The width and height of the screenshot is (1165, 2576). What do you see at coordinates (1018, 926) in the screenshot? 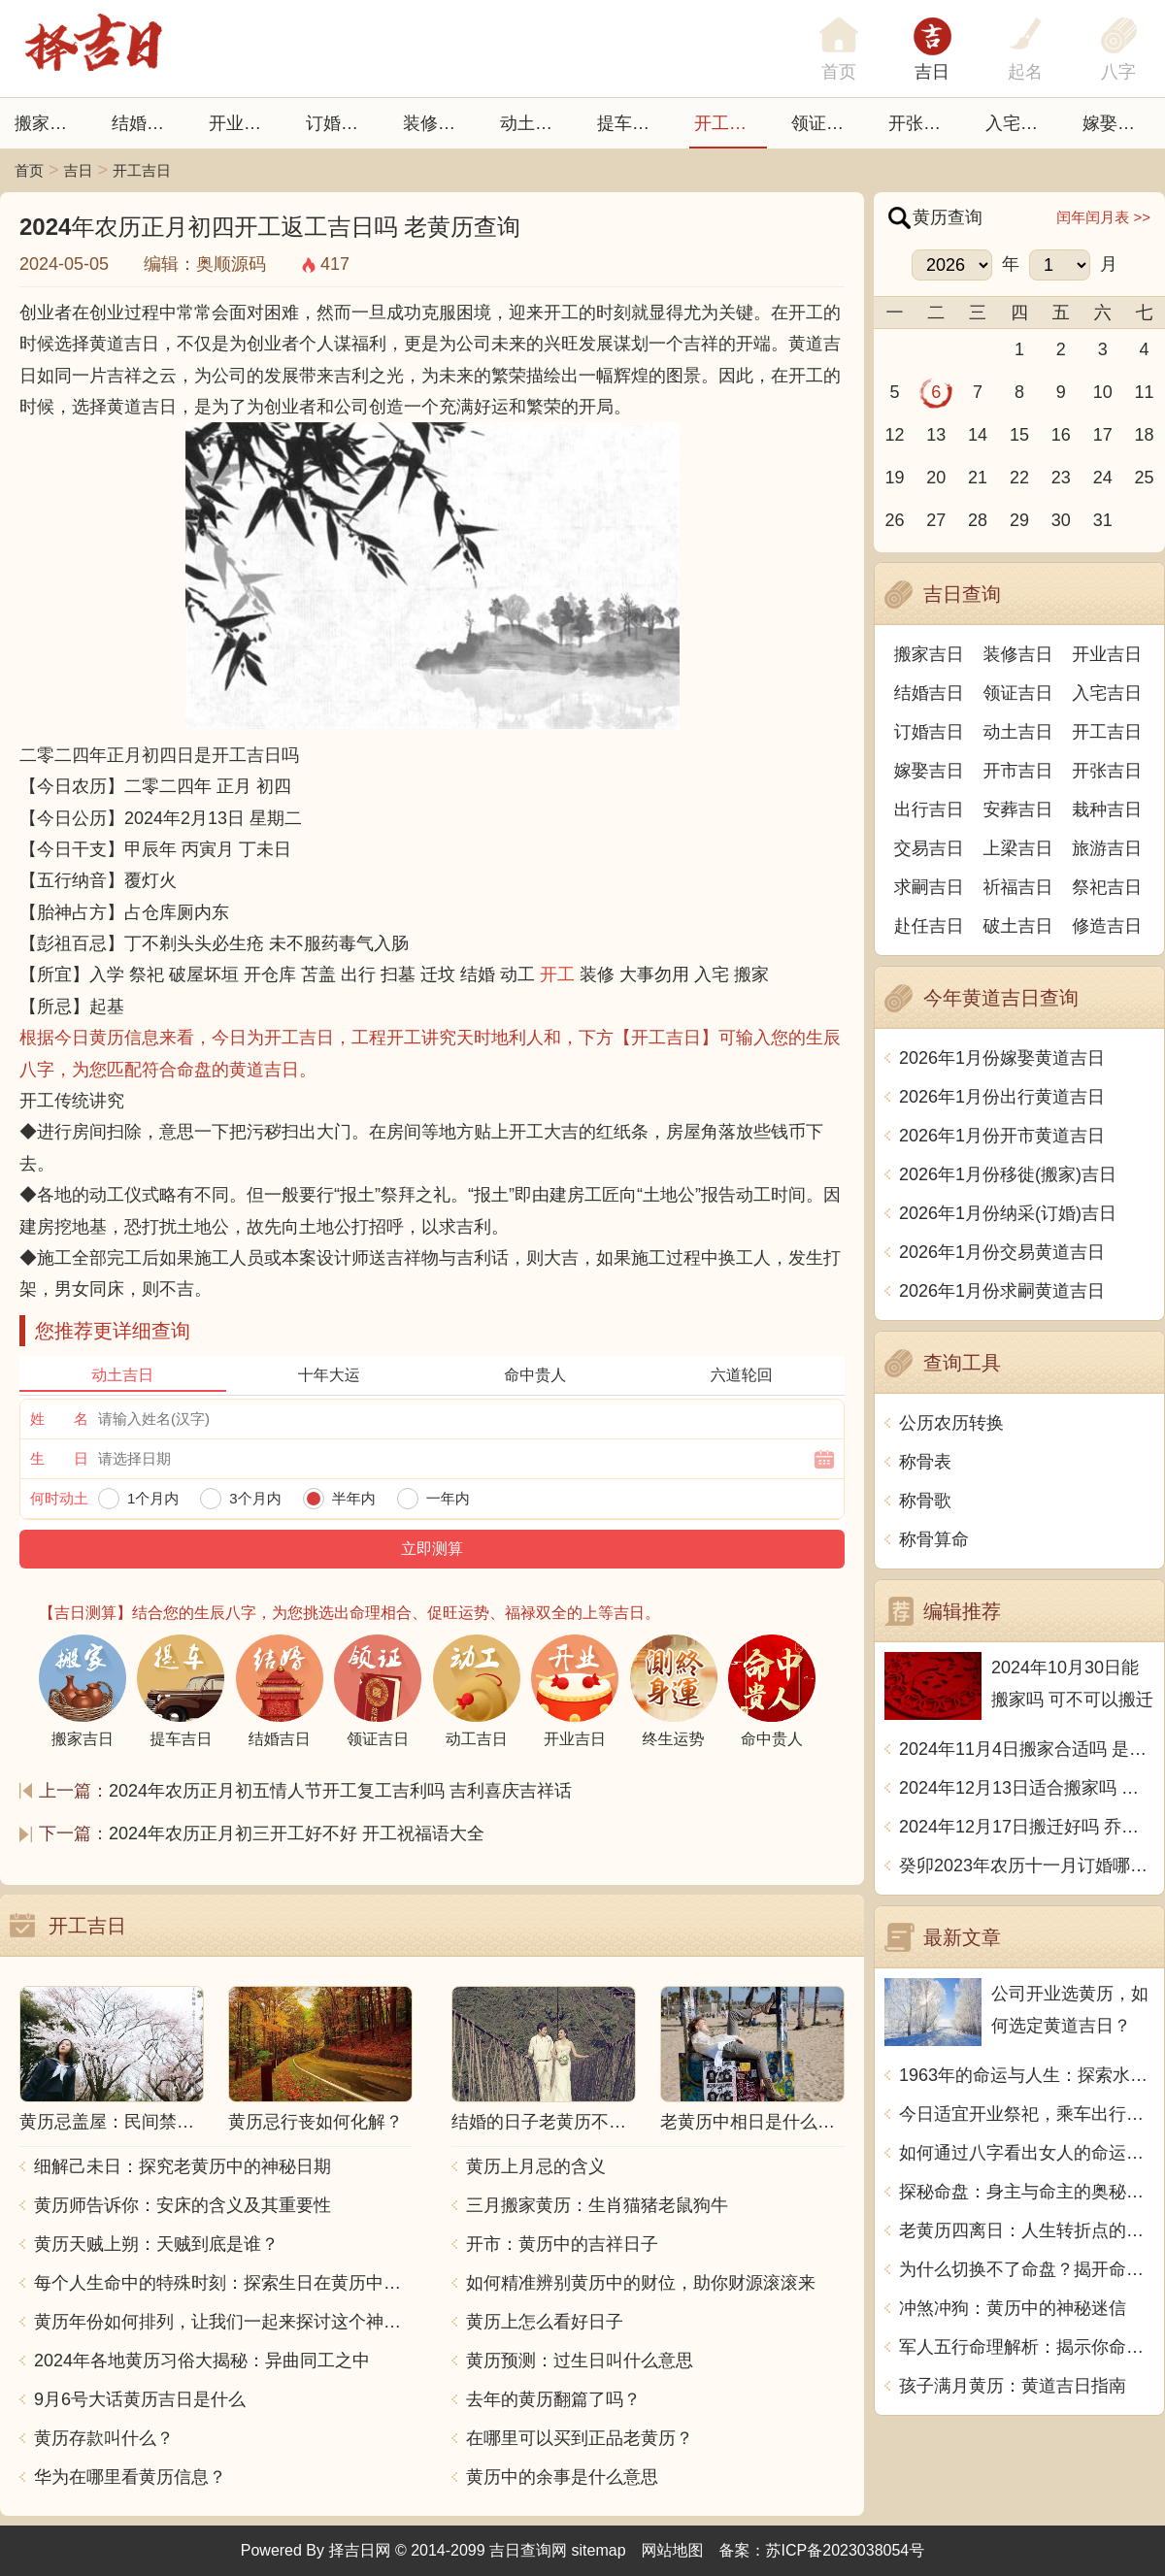
I see `破土吉日` at bounding box center [1018, 926].